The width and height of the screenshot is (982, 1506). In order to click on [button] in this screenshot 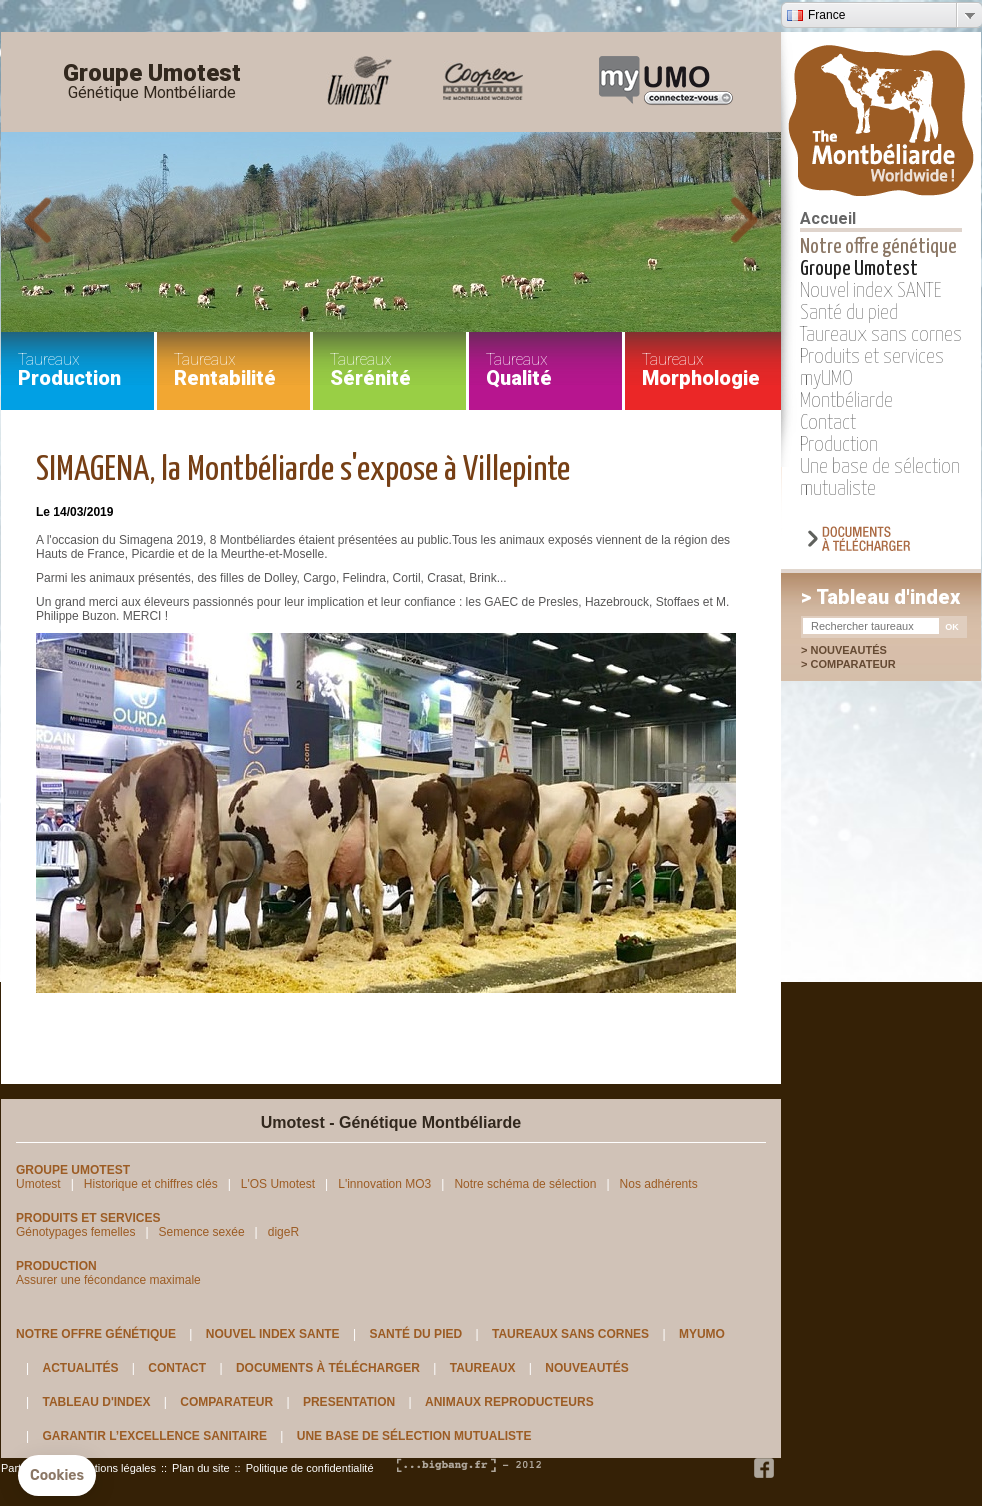, I will do `click(57, 1476)`.